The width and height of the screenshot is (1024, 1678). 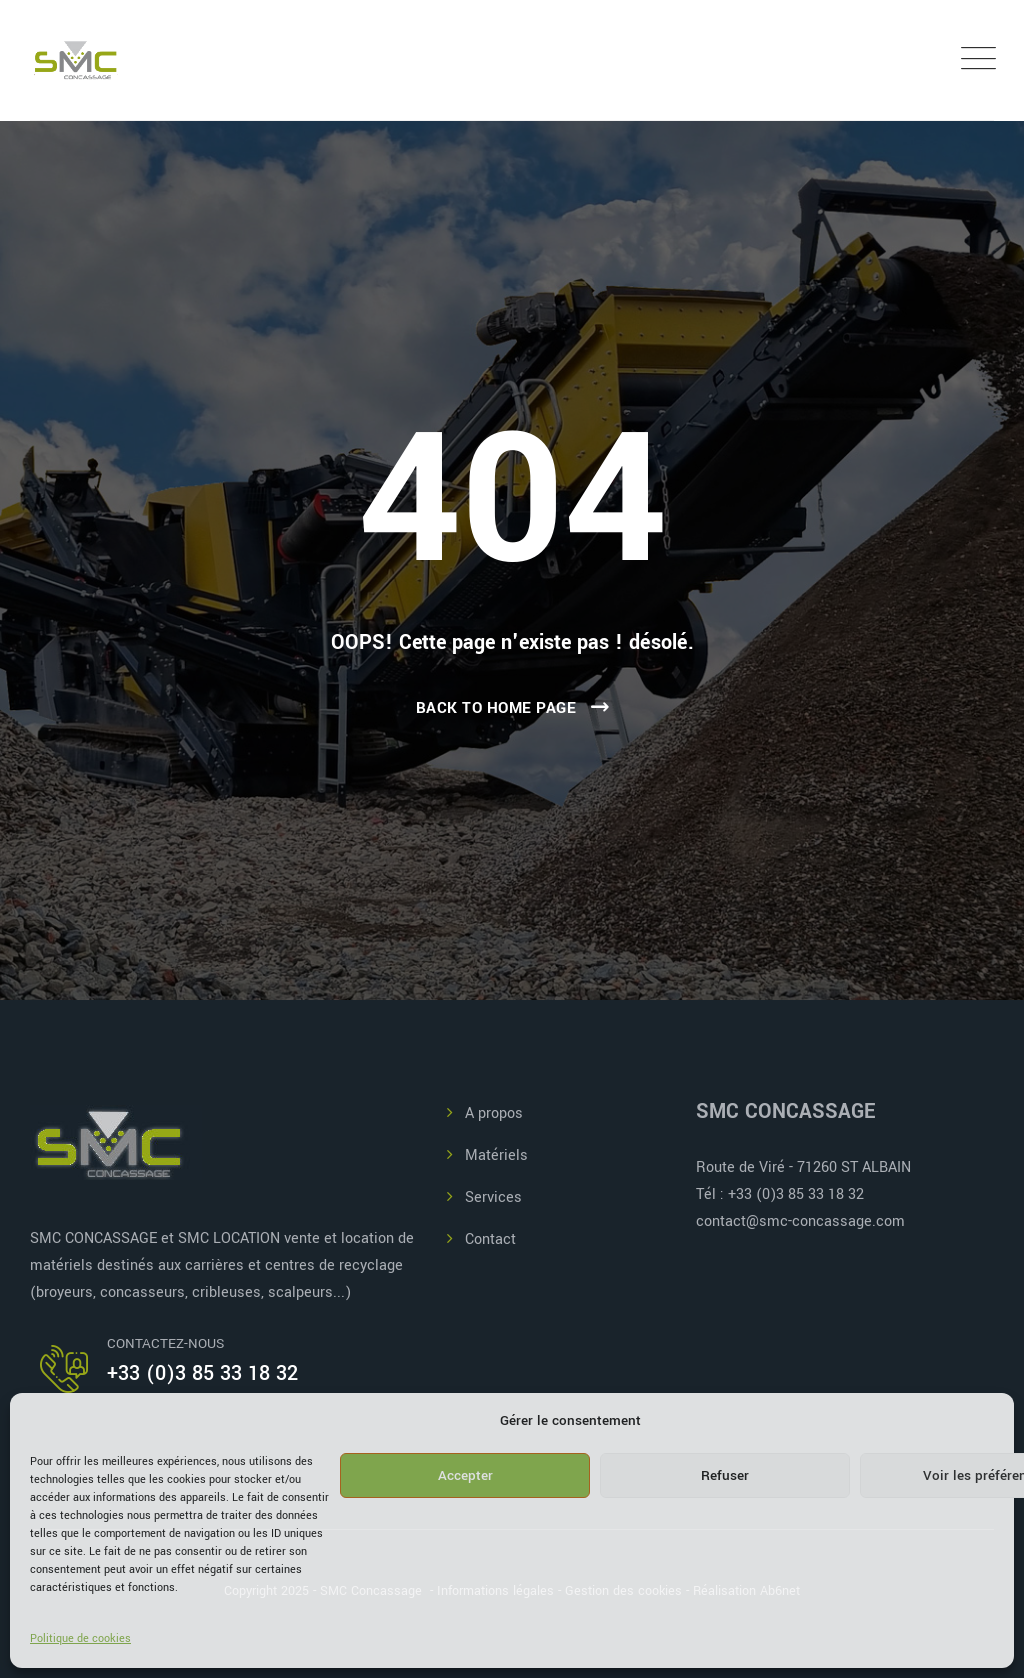 I want to click on Politique de cookies, so click(x=80, y=1638).